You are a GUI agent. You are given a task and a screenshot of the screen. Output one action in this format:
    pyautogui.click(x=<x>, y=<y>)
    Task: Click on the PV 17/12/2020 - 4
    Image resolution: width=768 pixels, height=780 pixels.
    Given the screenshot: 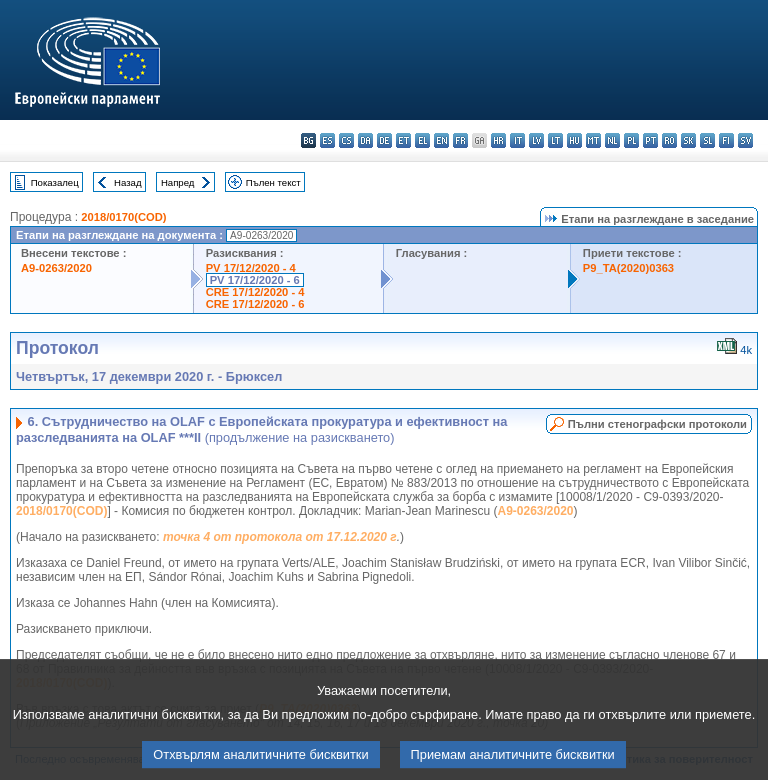 What is the action you would take?
    pyautogui.click(x=251, y=268)
    